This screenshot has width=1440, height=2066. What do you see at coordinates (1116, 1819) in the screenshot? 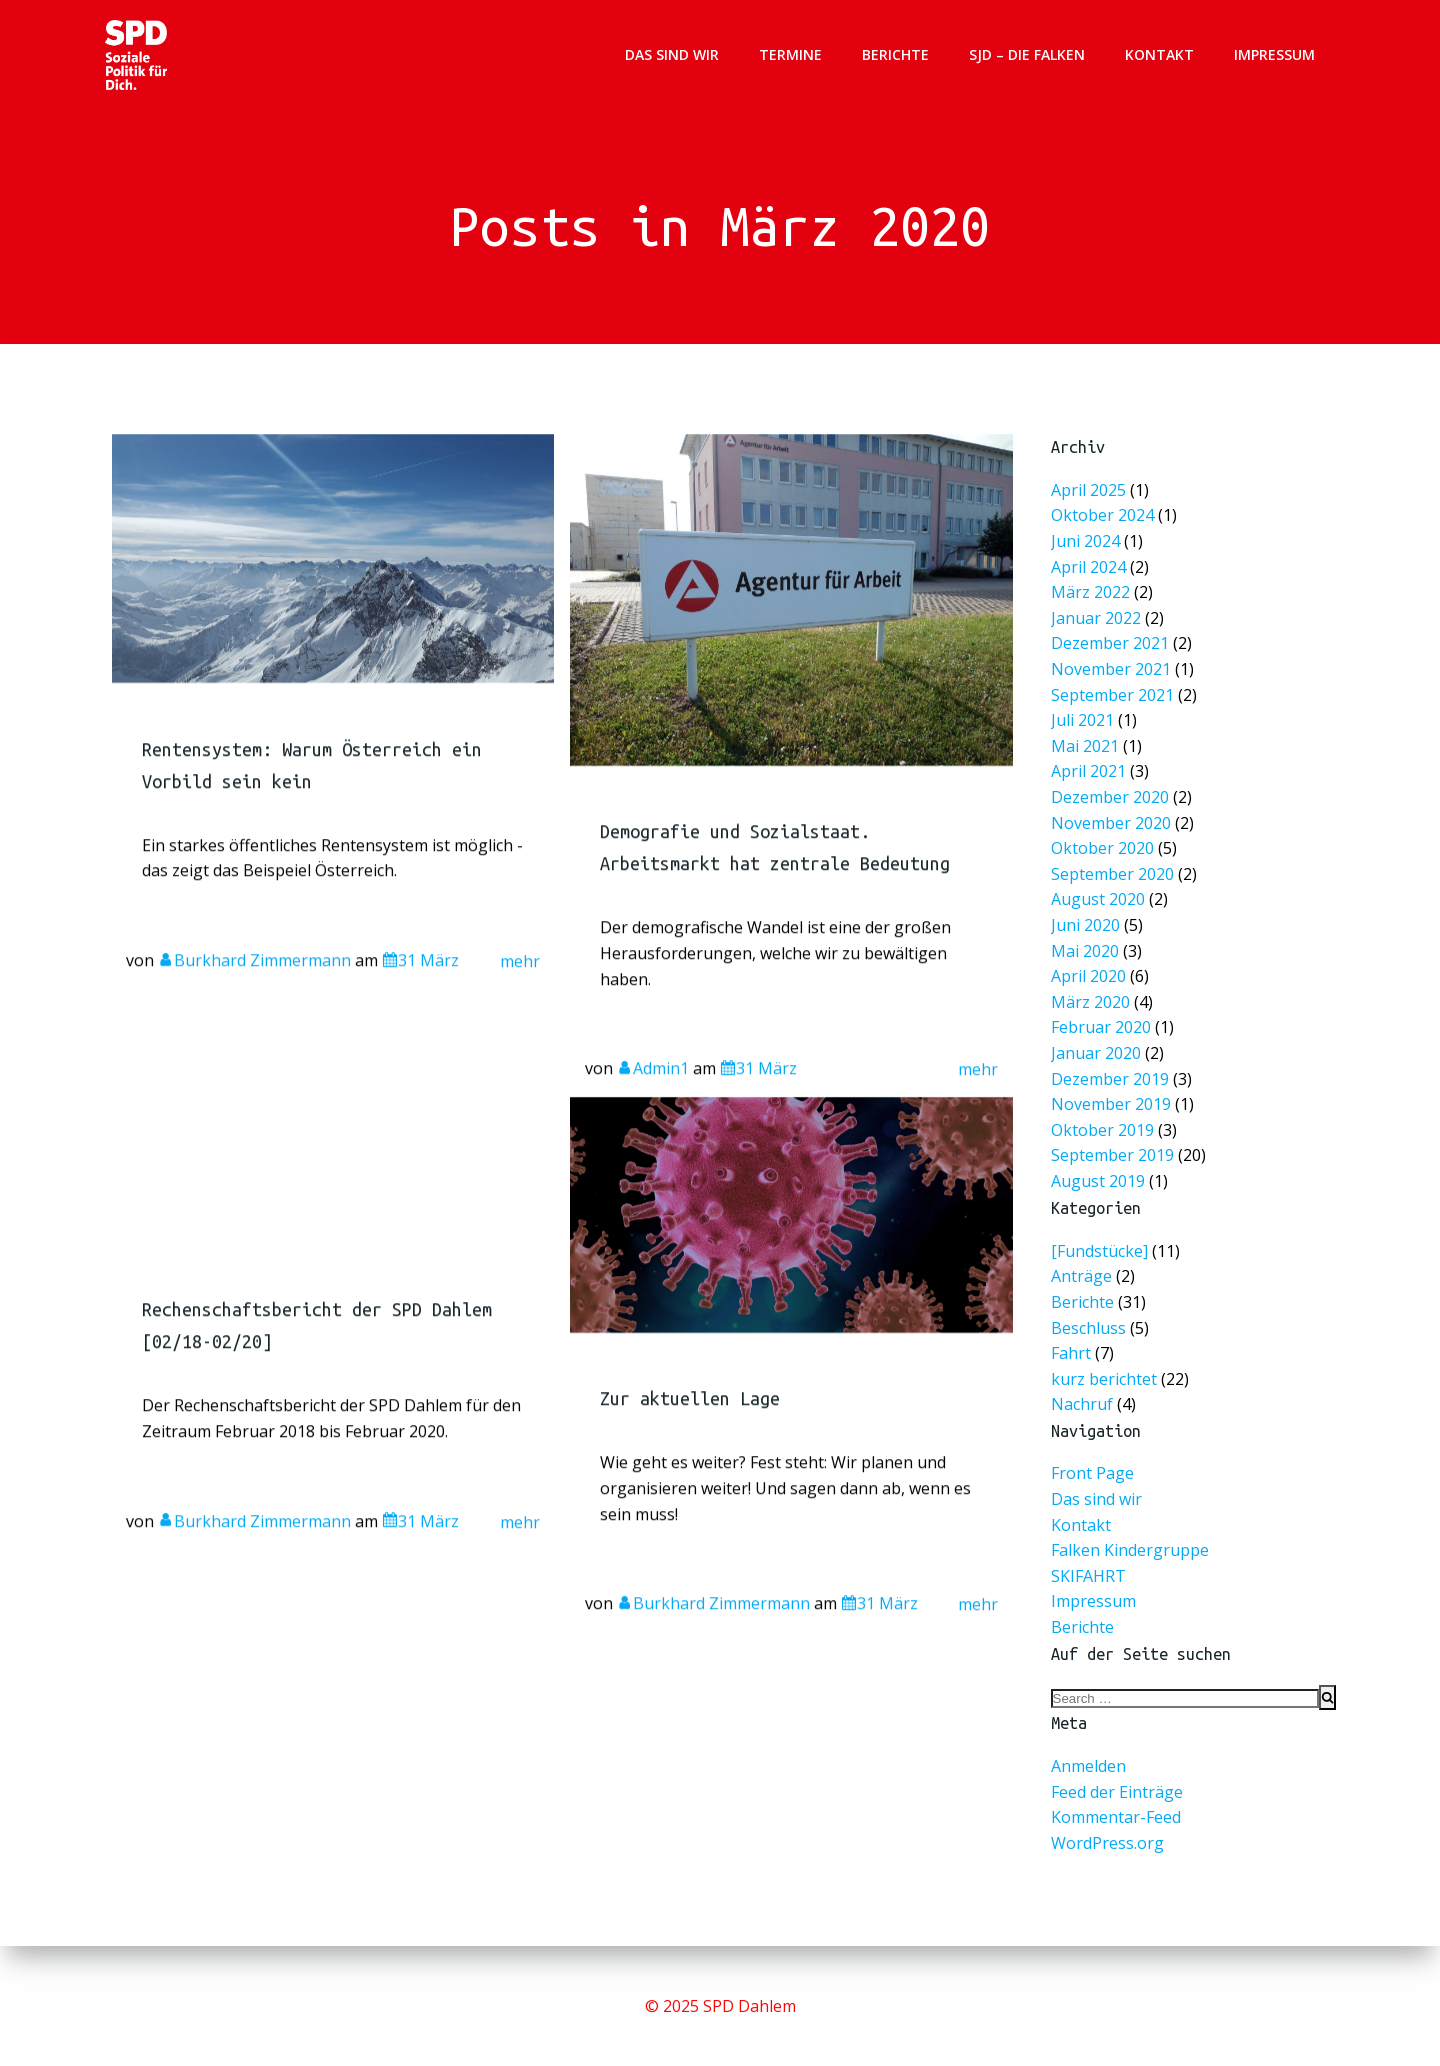
I see `Kommentar-Feed` at bounding box center [1116, 1819].